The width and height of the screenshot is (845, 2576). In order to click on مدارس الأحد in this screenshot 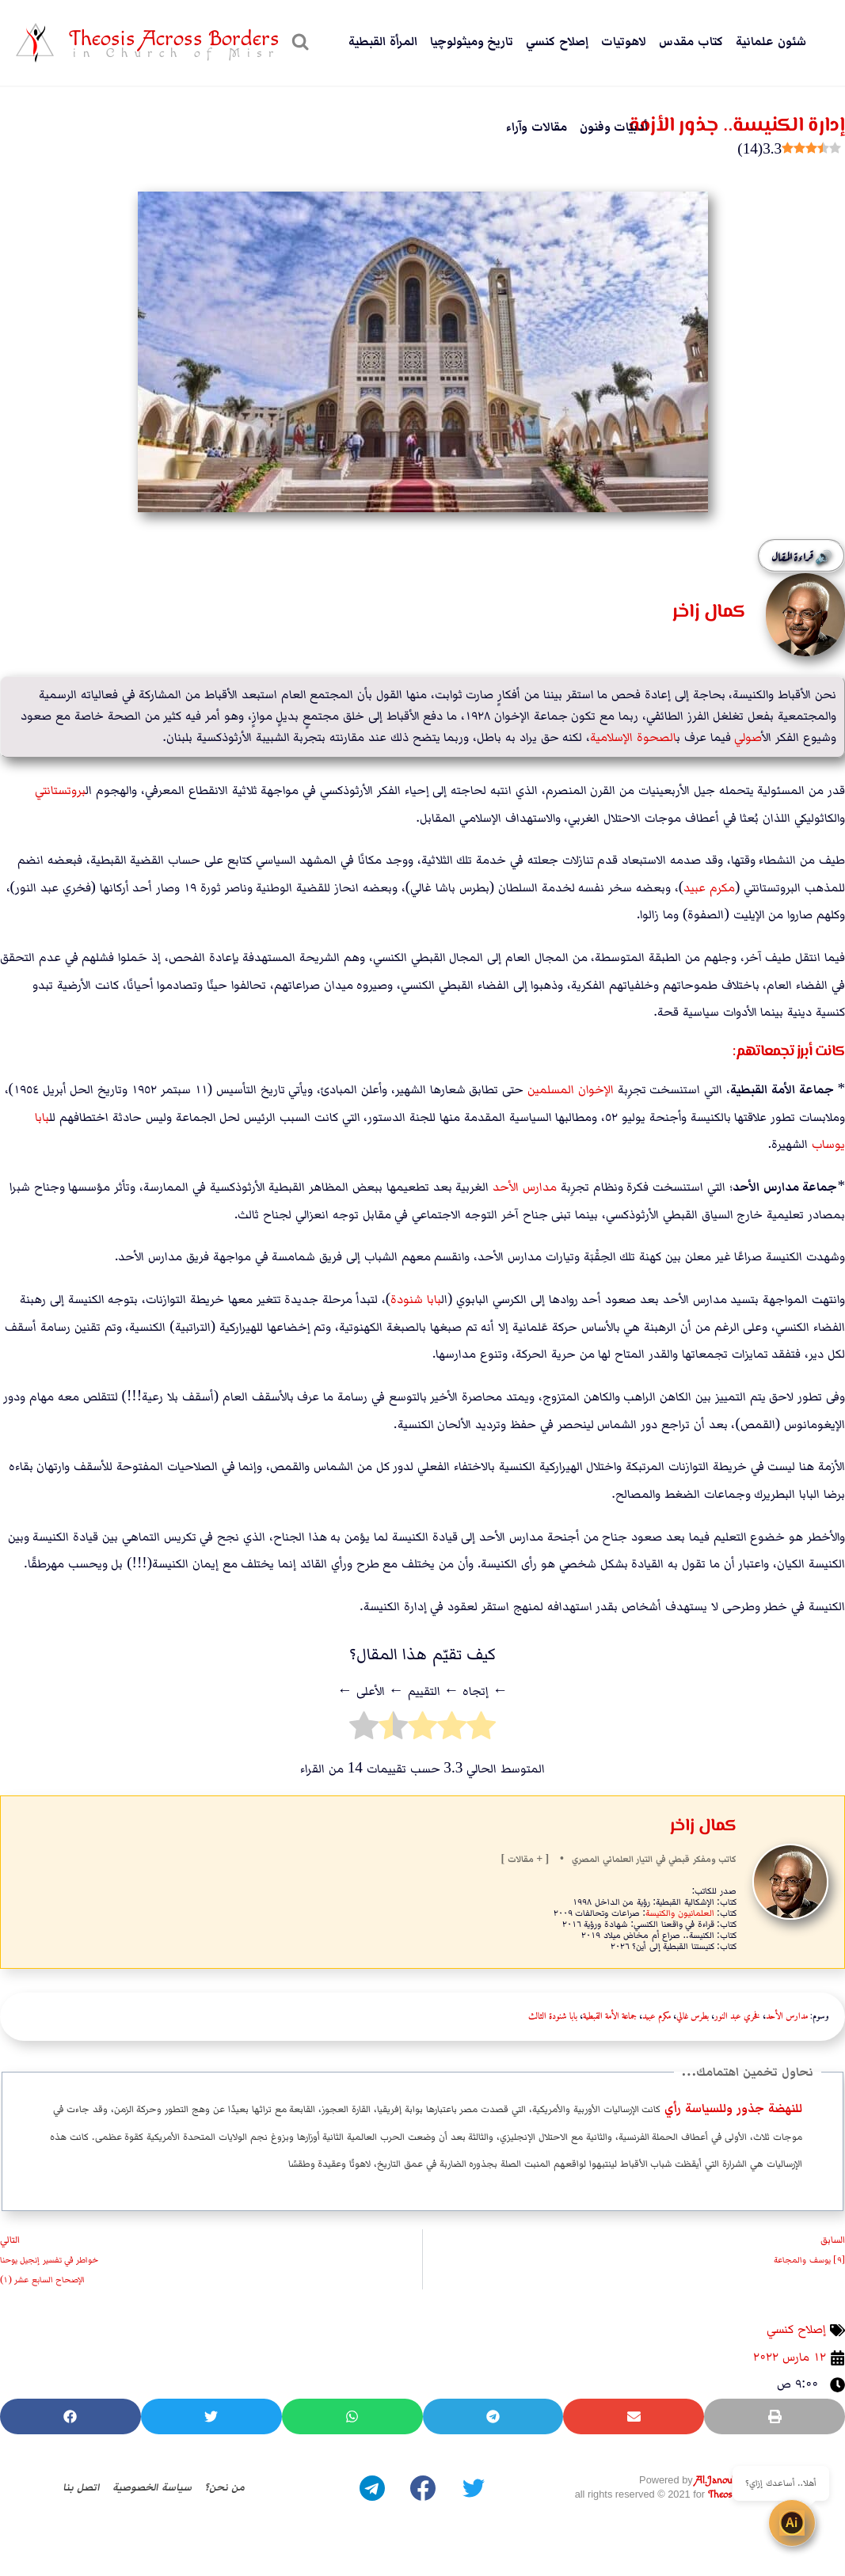, I will do `click(525, 1186)`.